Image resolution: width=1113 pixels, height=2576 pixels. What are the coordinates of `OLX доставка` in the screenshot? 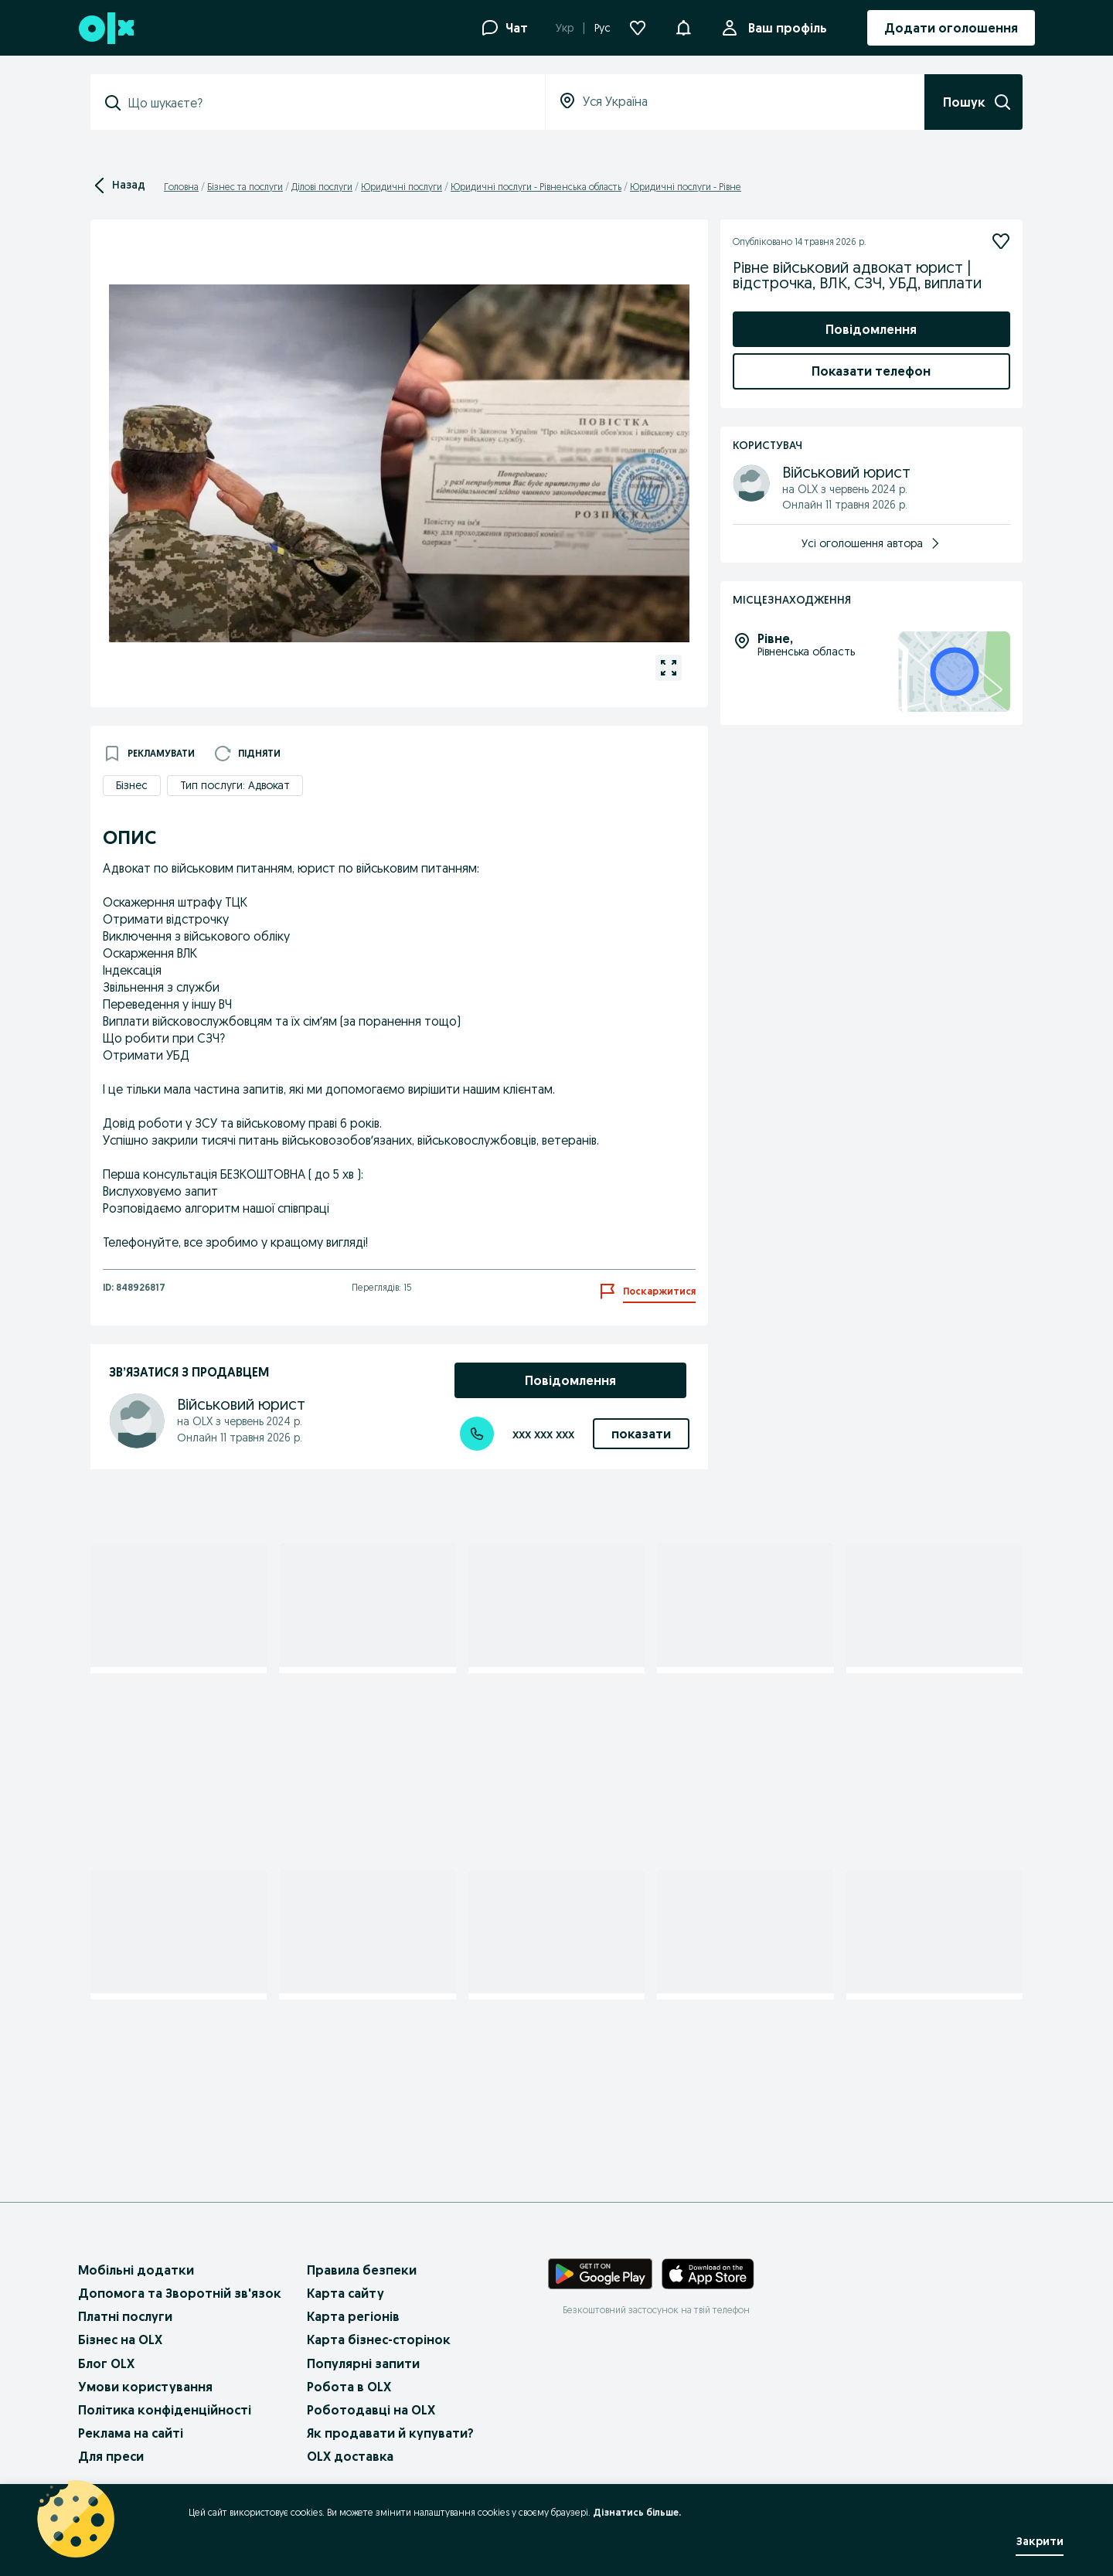 It's located at (350, 2456).